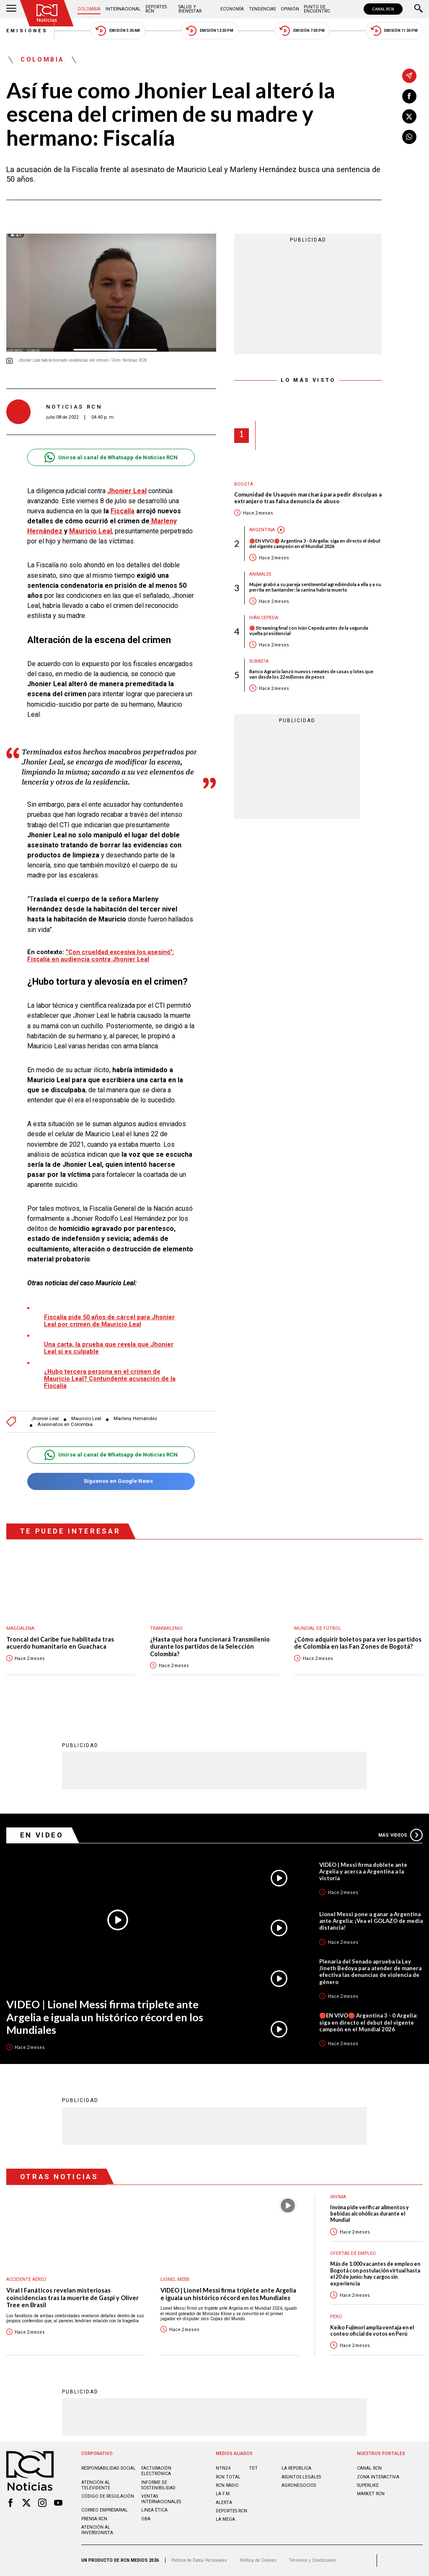 The image size is (429, 2576). I want to click on Síguenos en Google News, so click(110, 1481).